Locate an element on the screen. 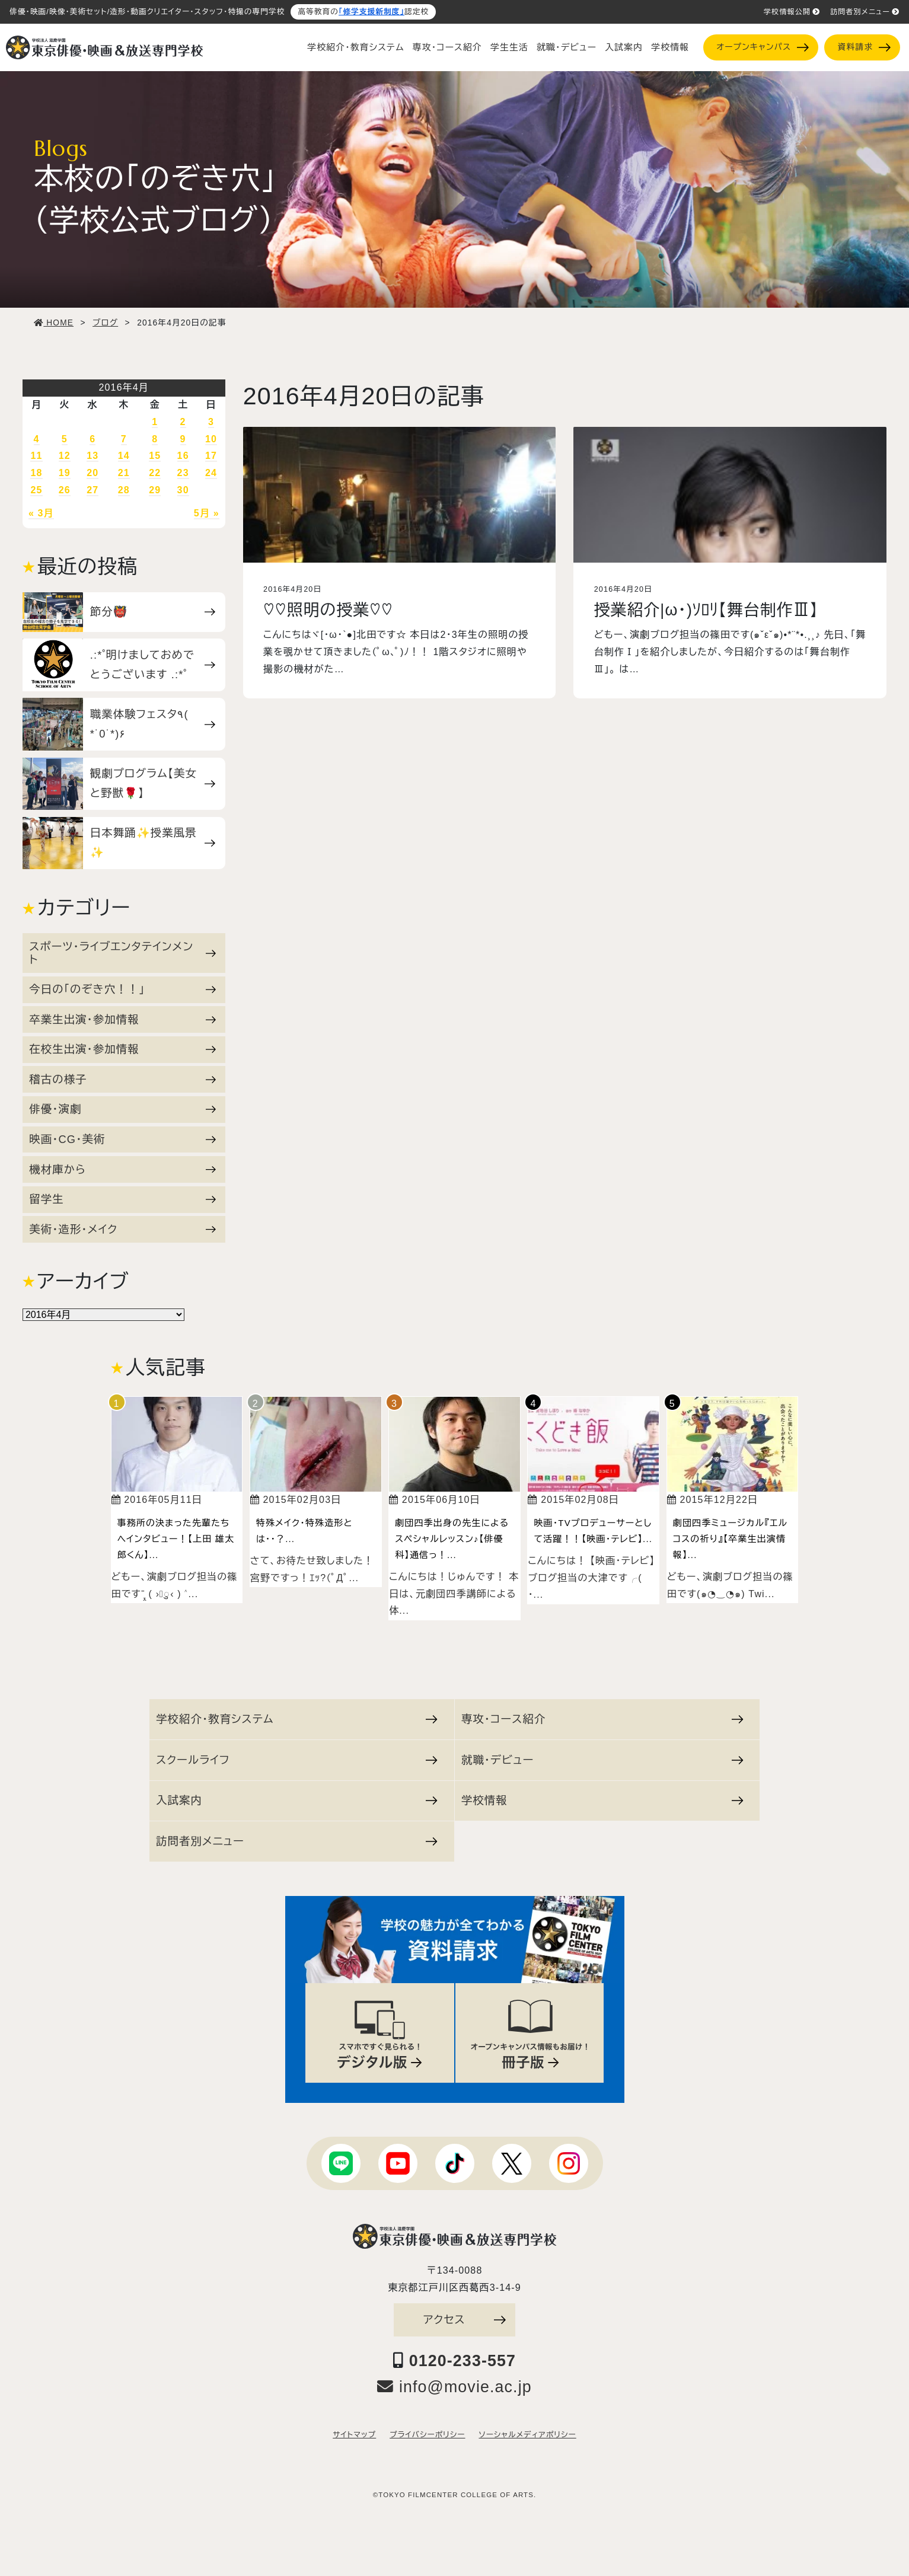  スクールライフ is located at coordinates (297, 1760).